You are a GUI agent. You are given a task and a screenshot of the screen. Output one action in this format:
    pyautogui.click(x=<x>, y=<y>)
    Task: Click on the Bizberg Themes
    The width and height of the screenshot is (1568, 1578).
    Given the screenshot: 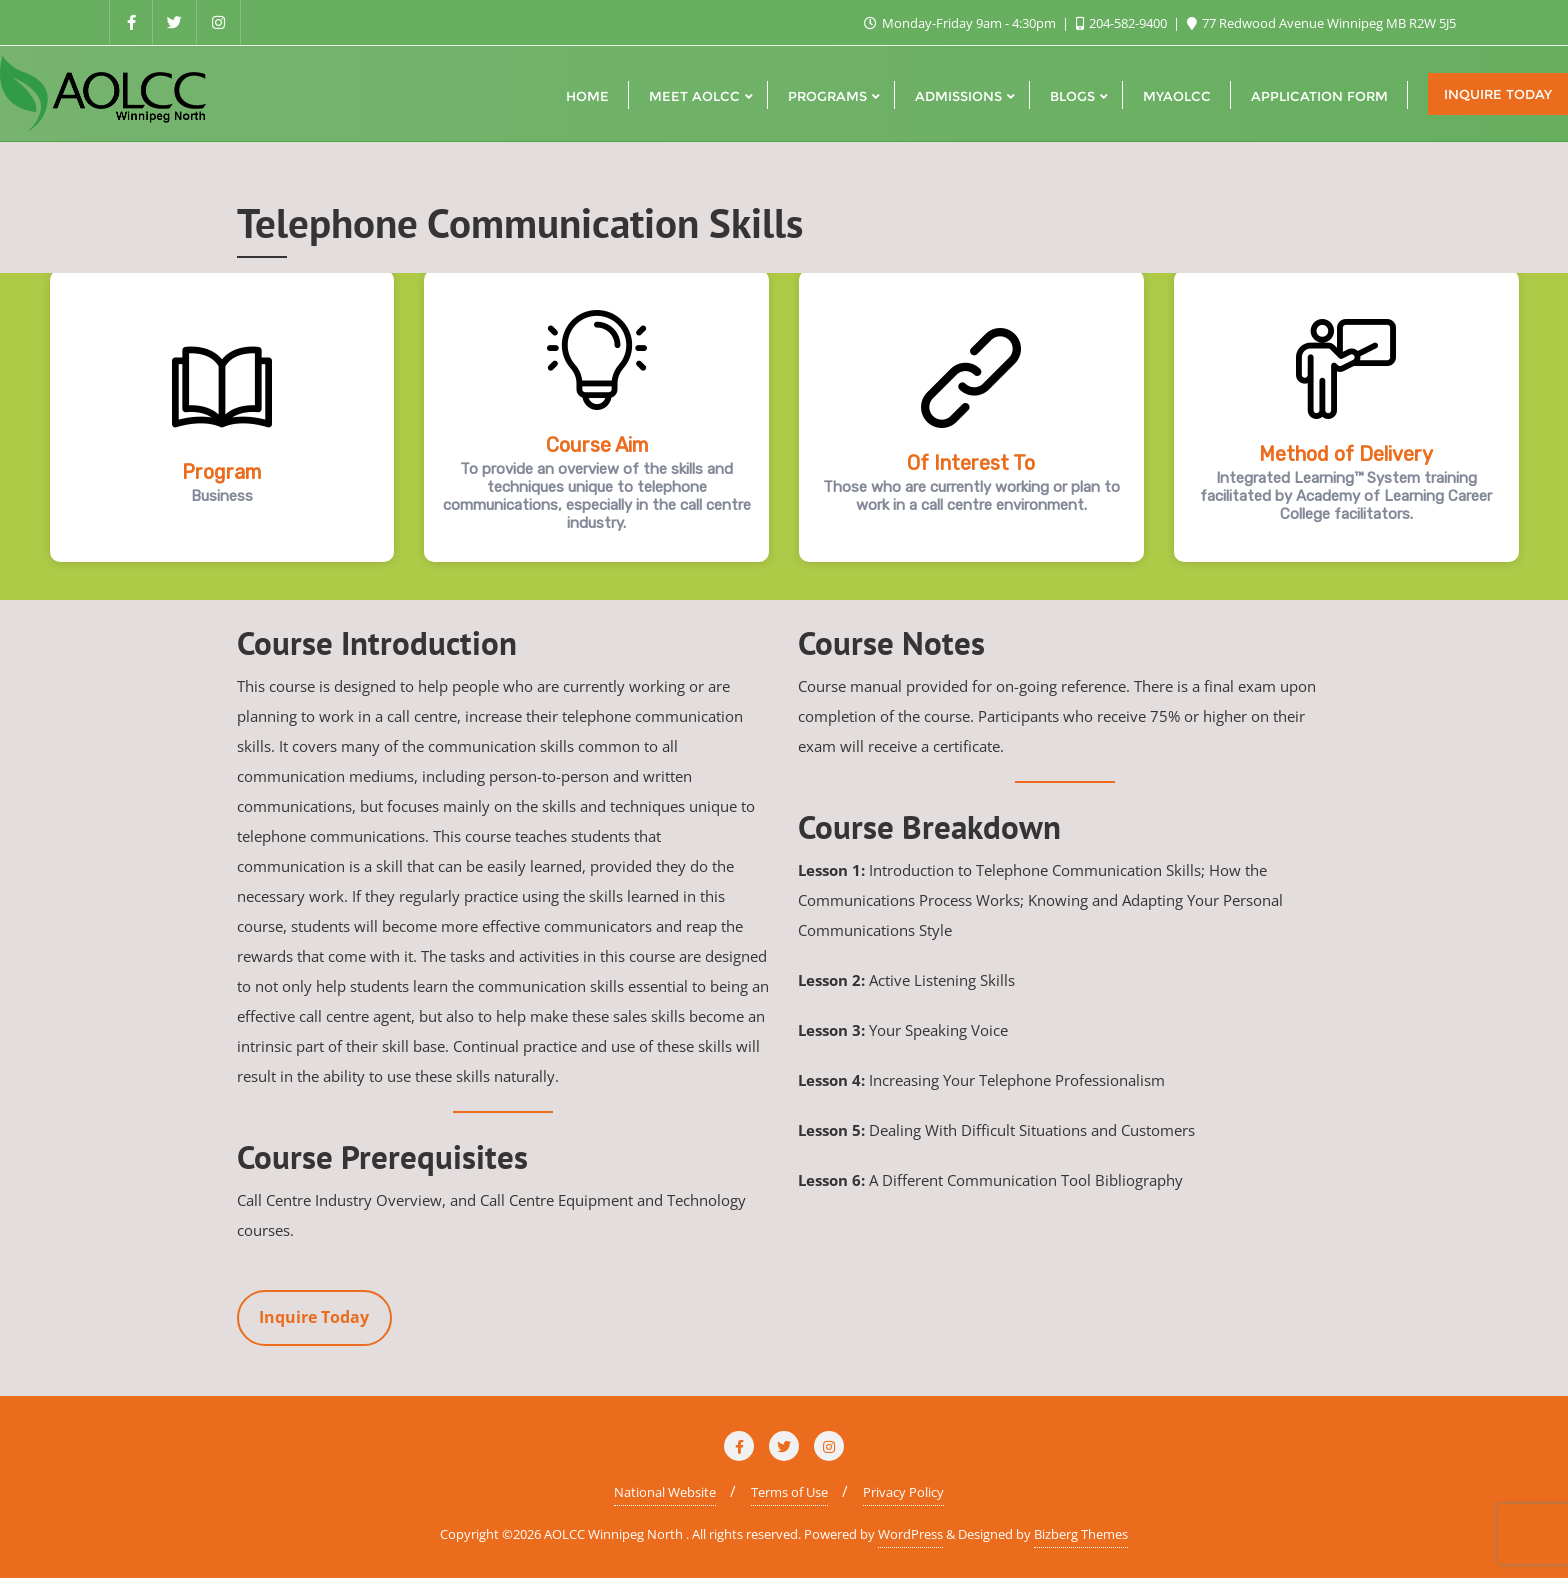 What is the action you would take?
    pyautogui.click(x=1081, y=1534)
    